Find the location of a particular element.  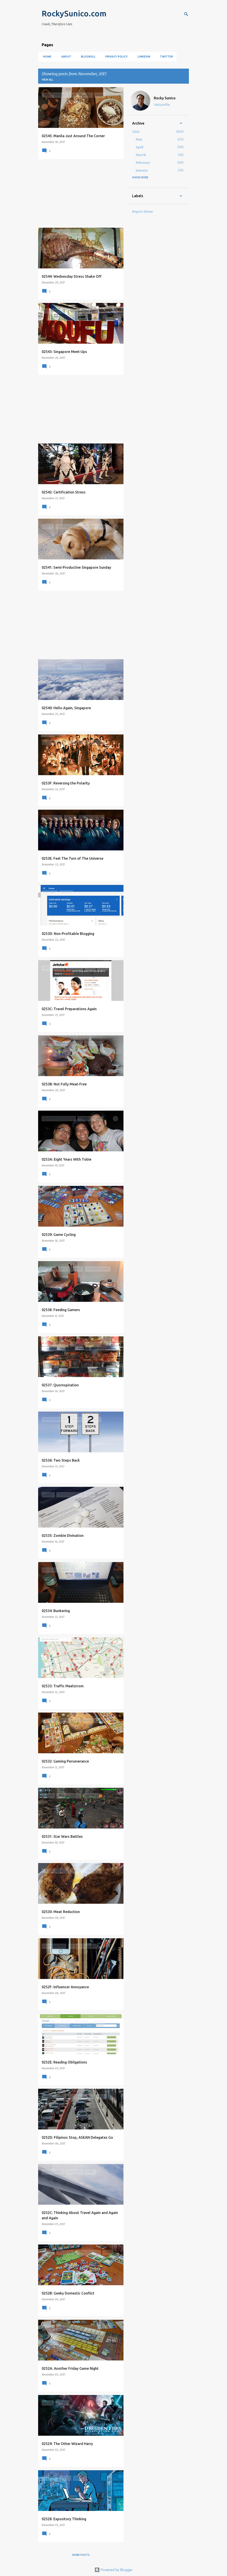

[Advertisement] is located at coordinates (79, 193).